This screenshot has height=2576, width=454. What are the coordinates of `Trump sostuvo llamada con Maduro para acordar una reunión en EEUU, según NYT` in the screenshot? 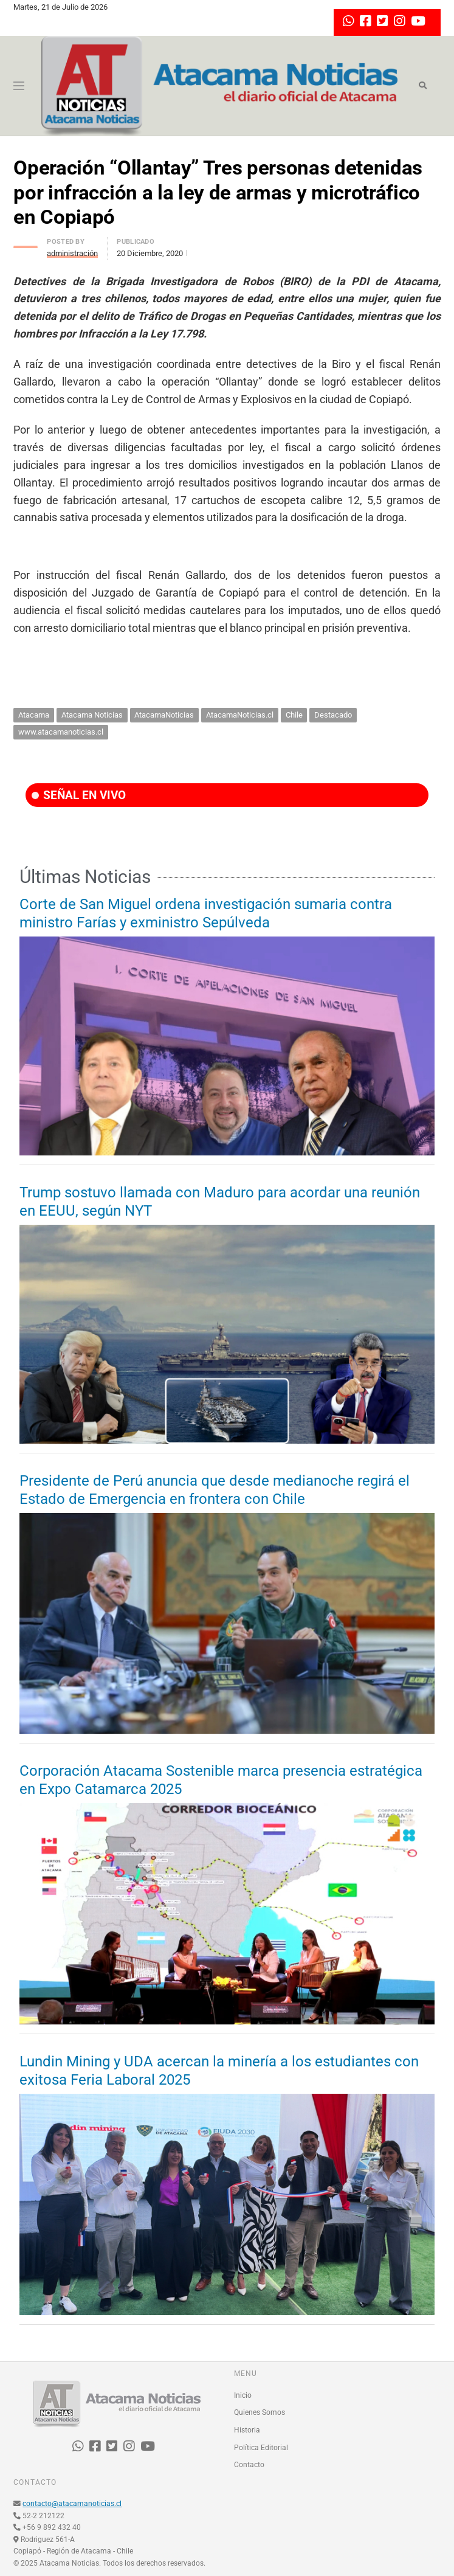 It's located at (219, 1201).